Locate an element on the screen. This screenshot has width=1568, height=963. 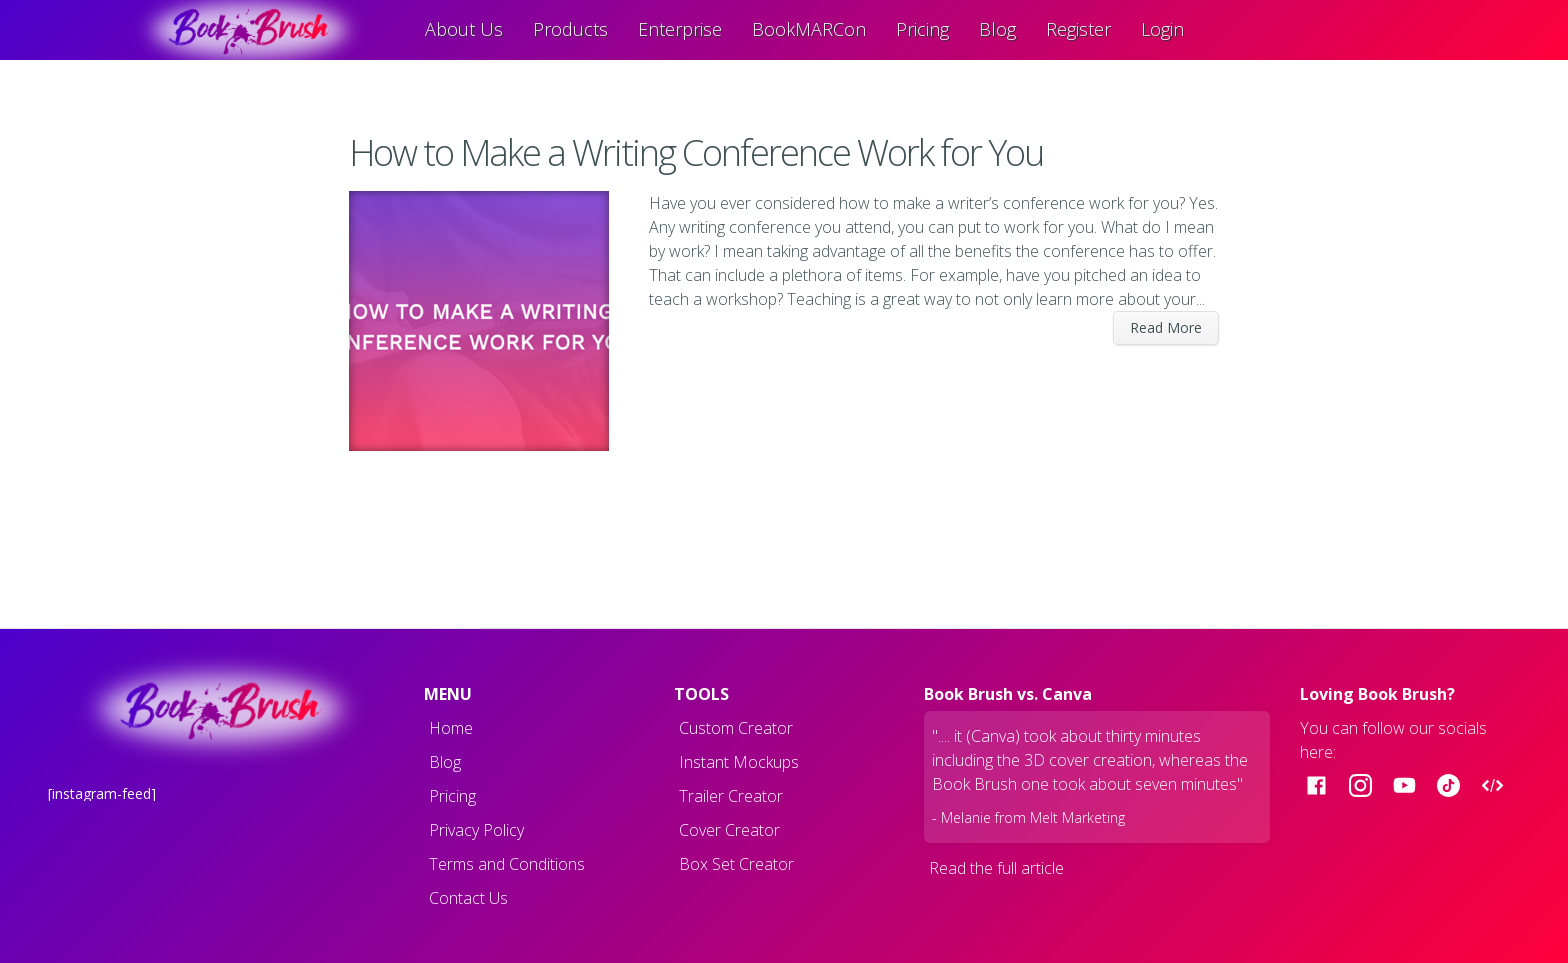
Home is located at coordinates (451, 728).